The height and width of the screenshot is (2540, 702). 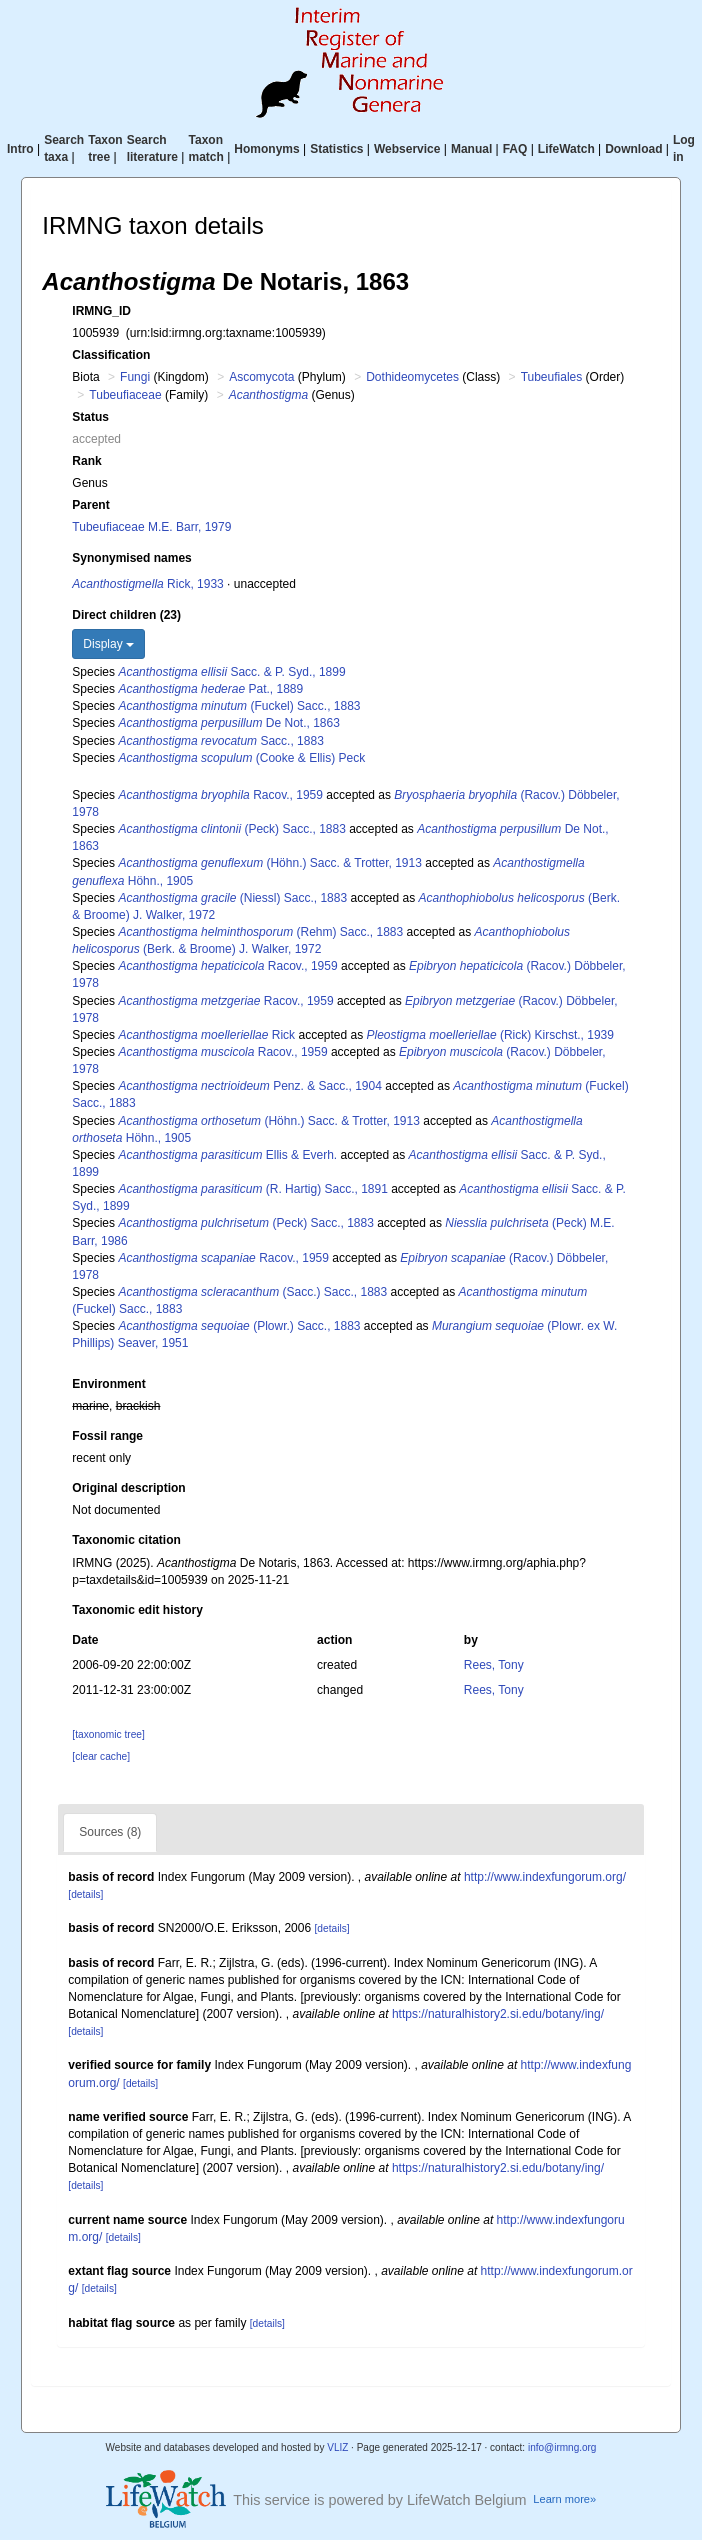 What do you see at coordinates (633, 149) in the screenshot?
I see `Download` at bounding box center [633, 149].